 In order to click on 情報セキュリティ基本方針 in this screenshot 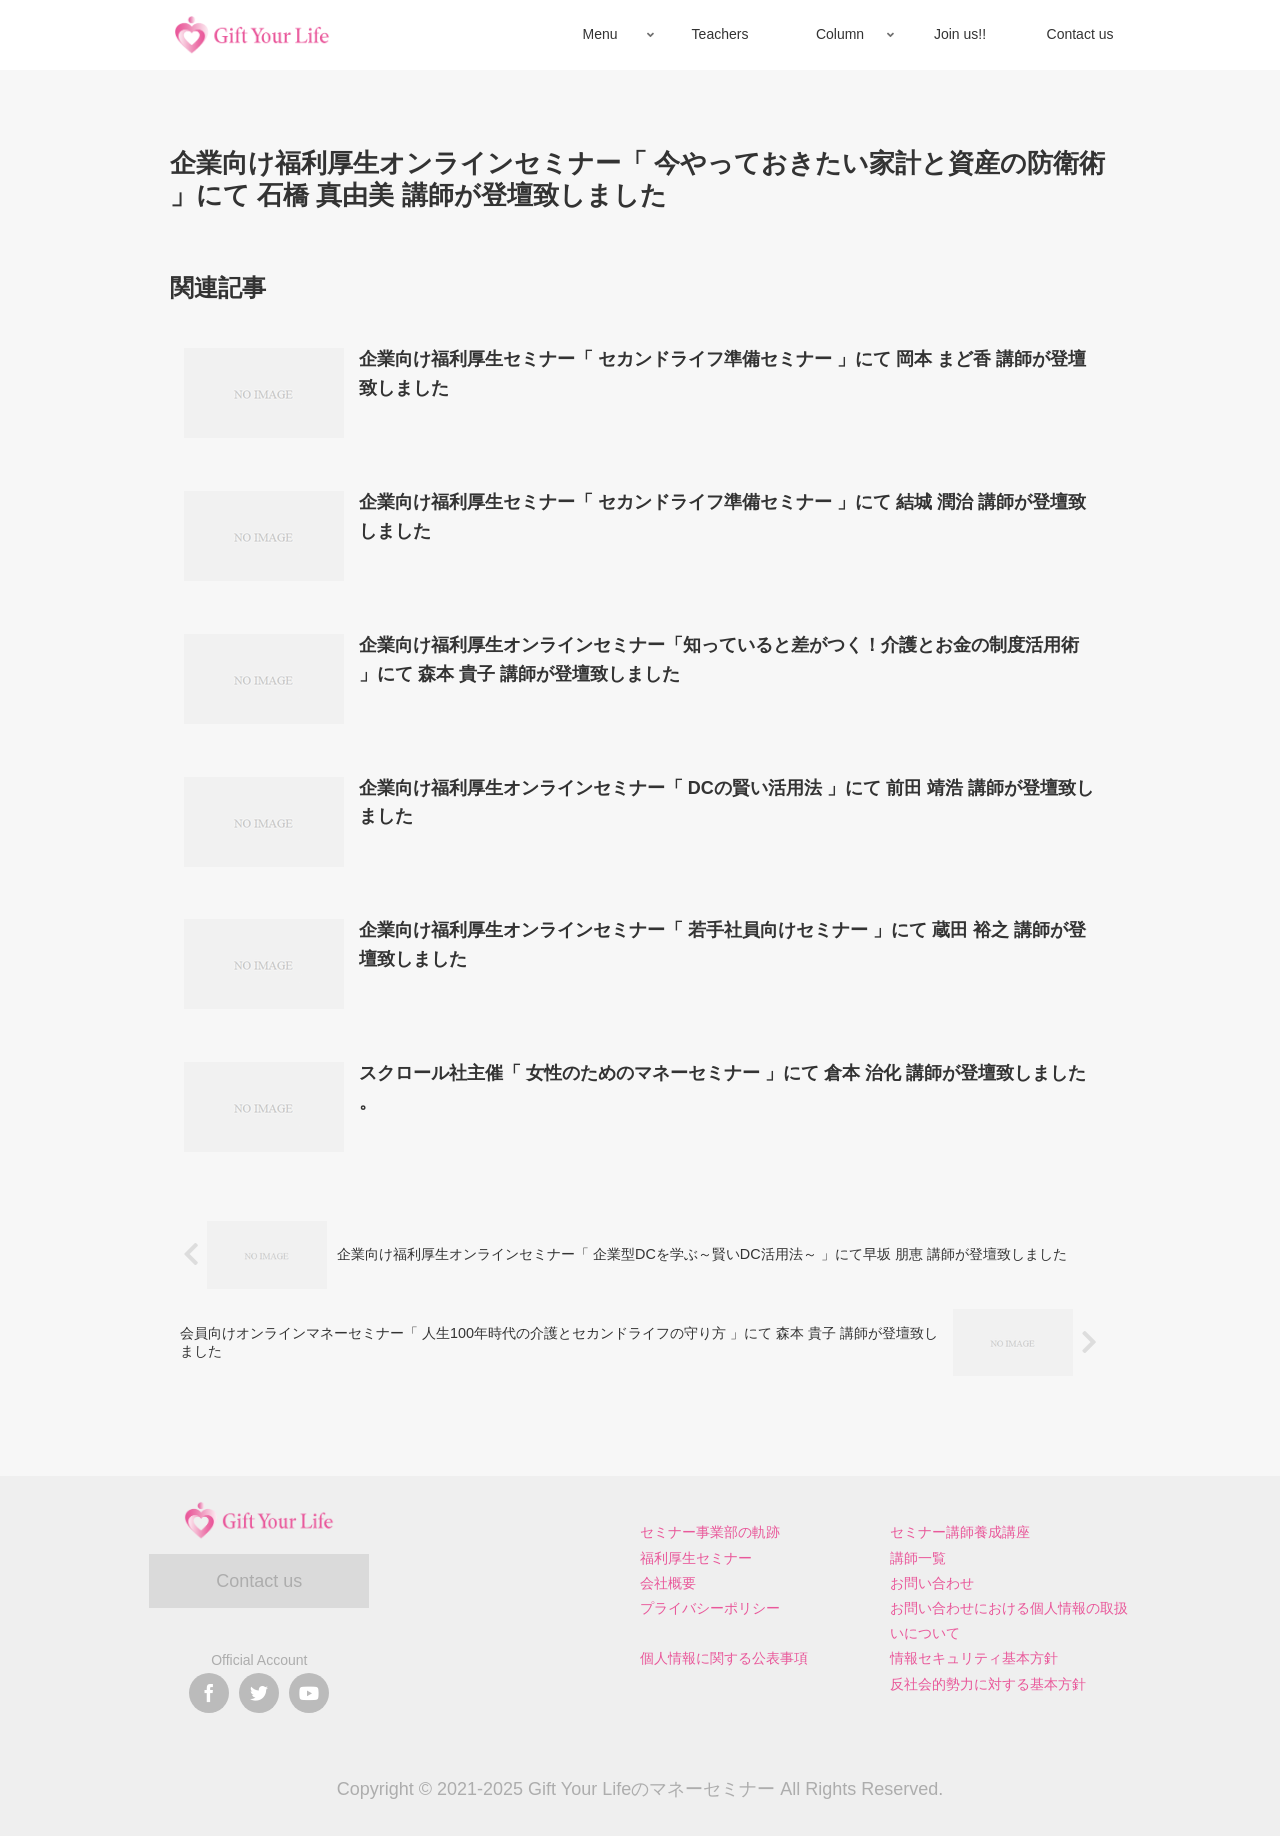, I will do `click(974, 1658)`.